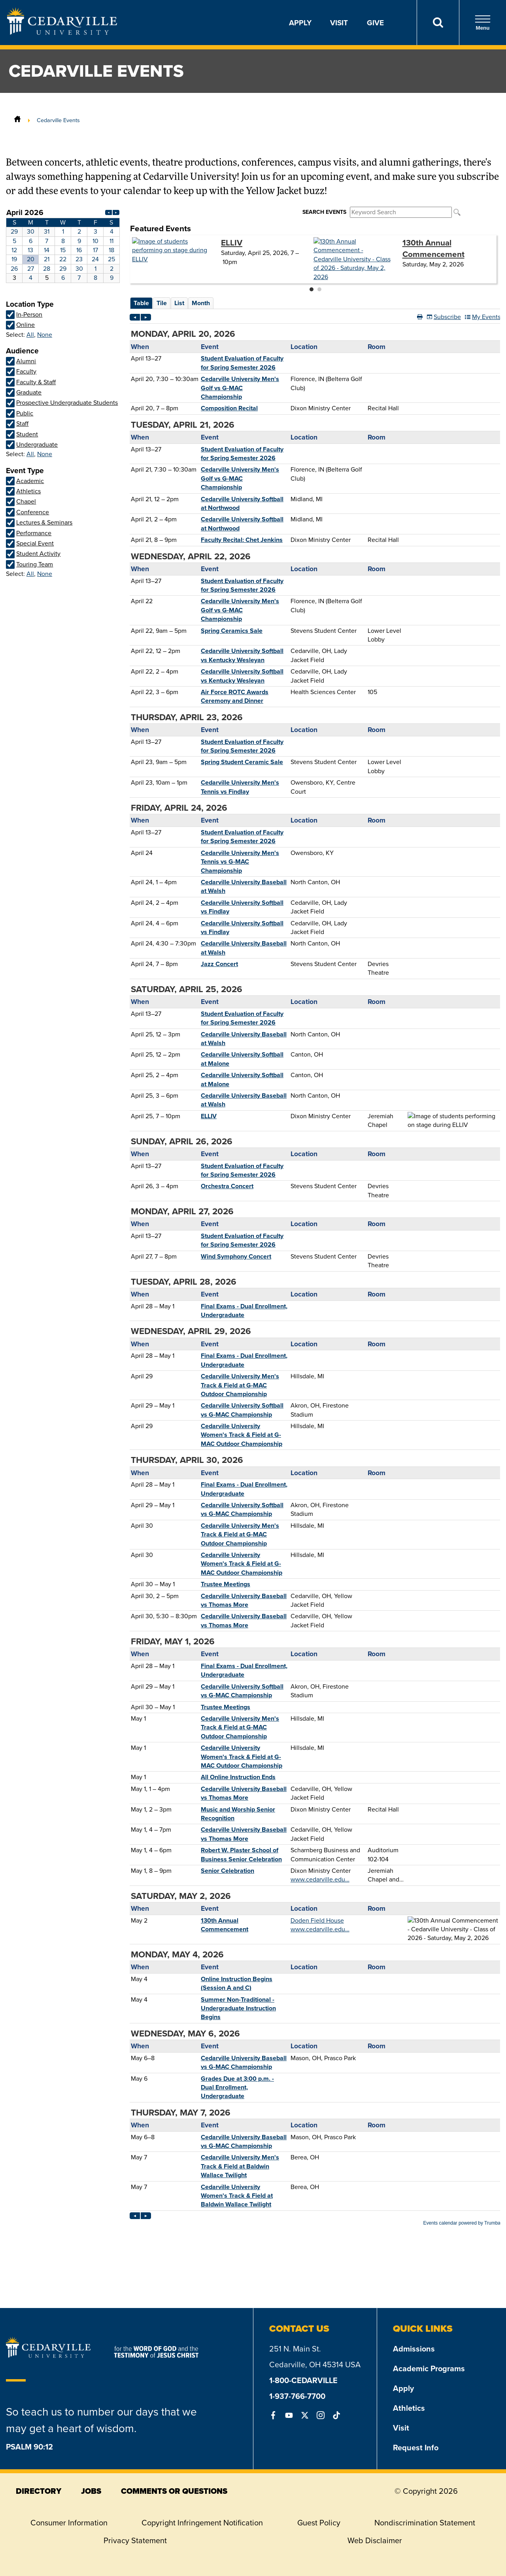 The height and width of the screenshot is (2576, 506). I want to click on Guest Policy, so click(318, 2523).